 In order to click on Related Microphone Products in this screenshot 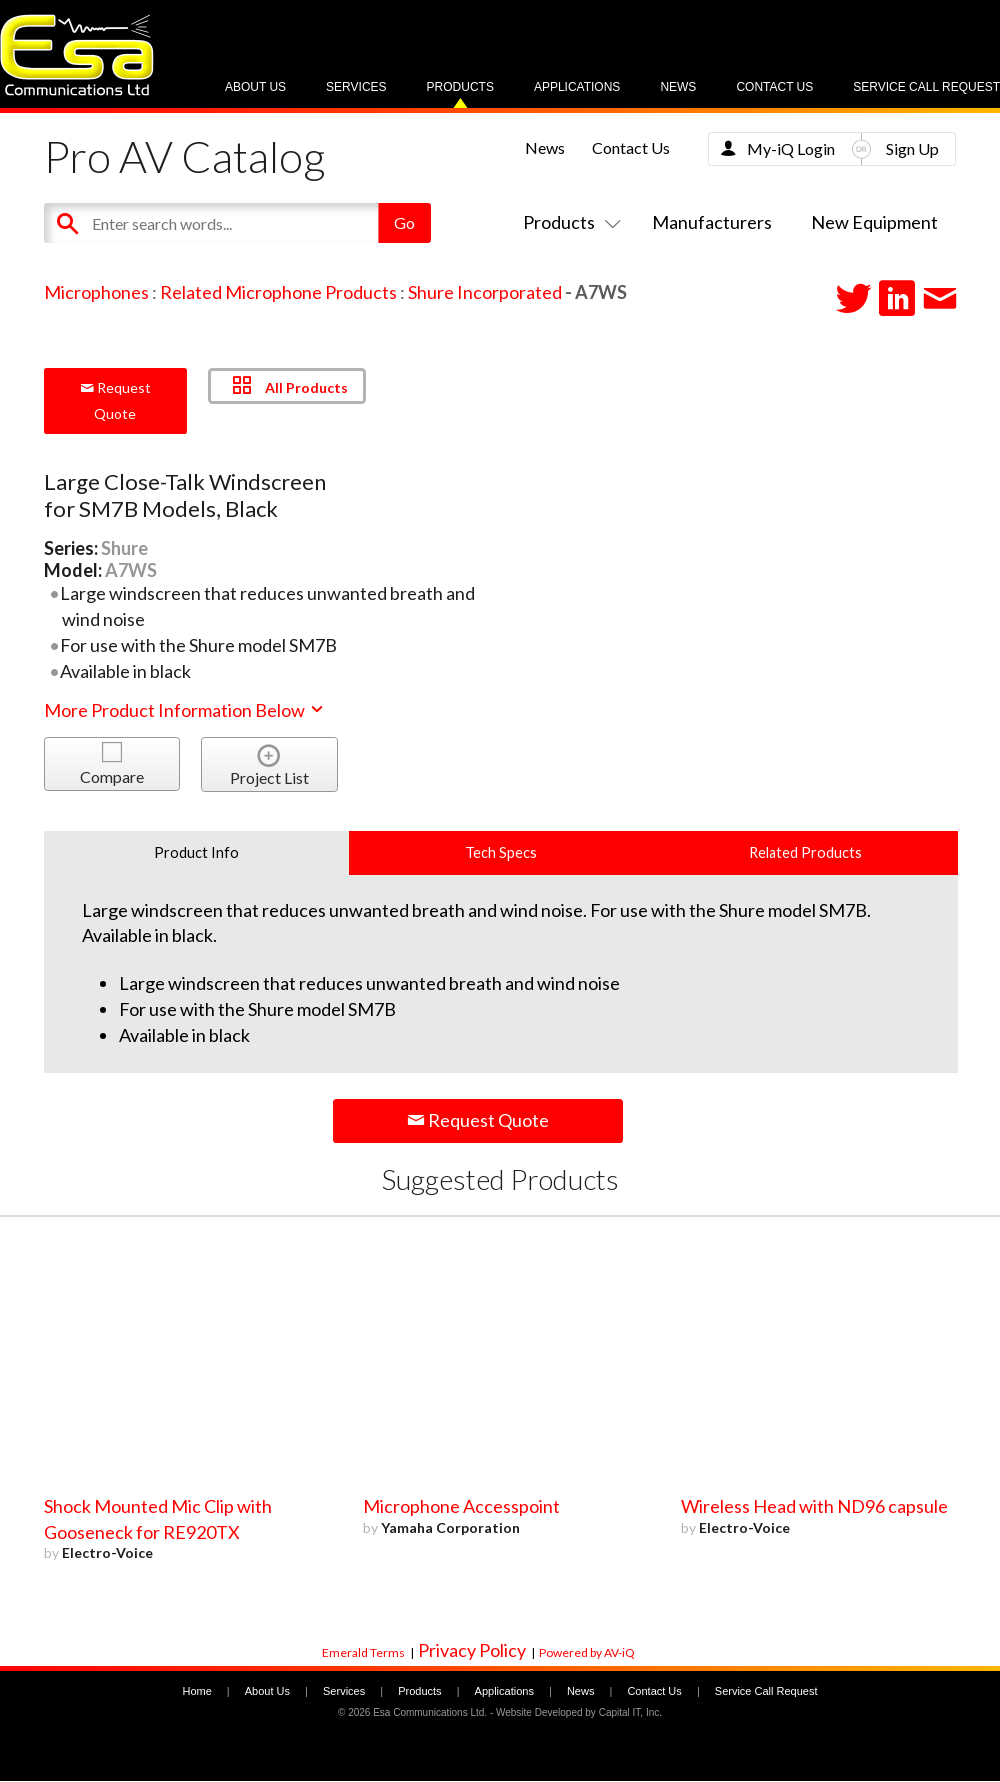, I will do `click(278, 292)`.